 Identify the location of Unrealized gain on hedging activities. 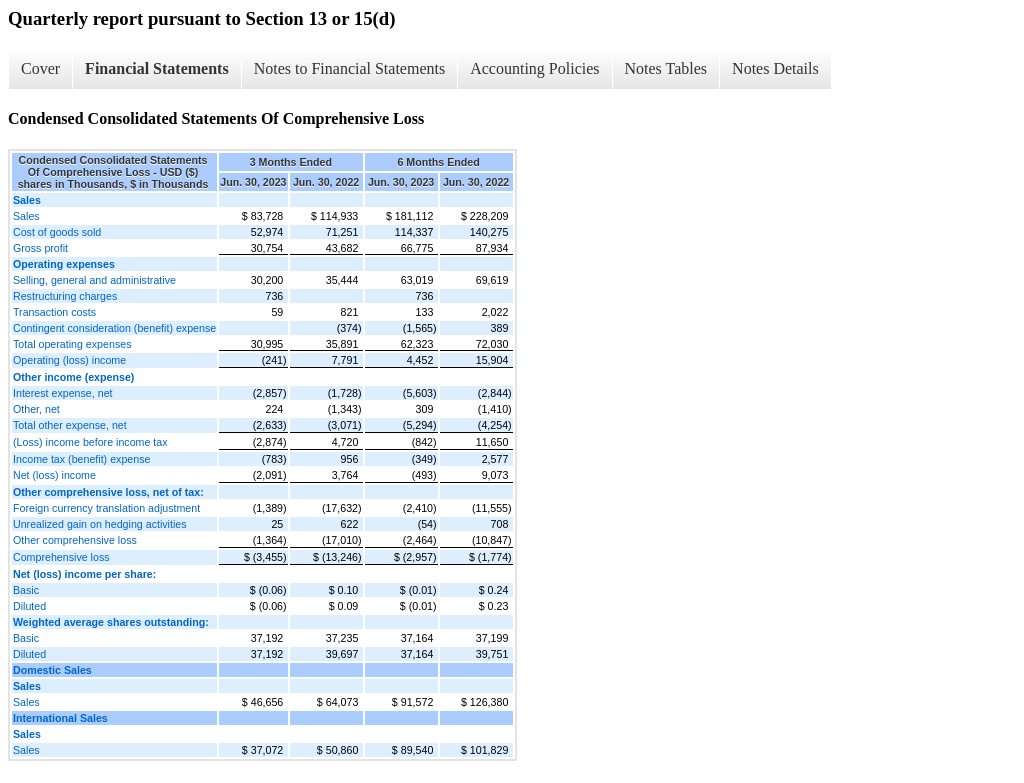
(100, 524).